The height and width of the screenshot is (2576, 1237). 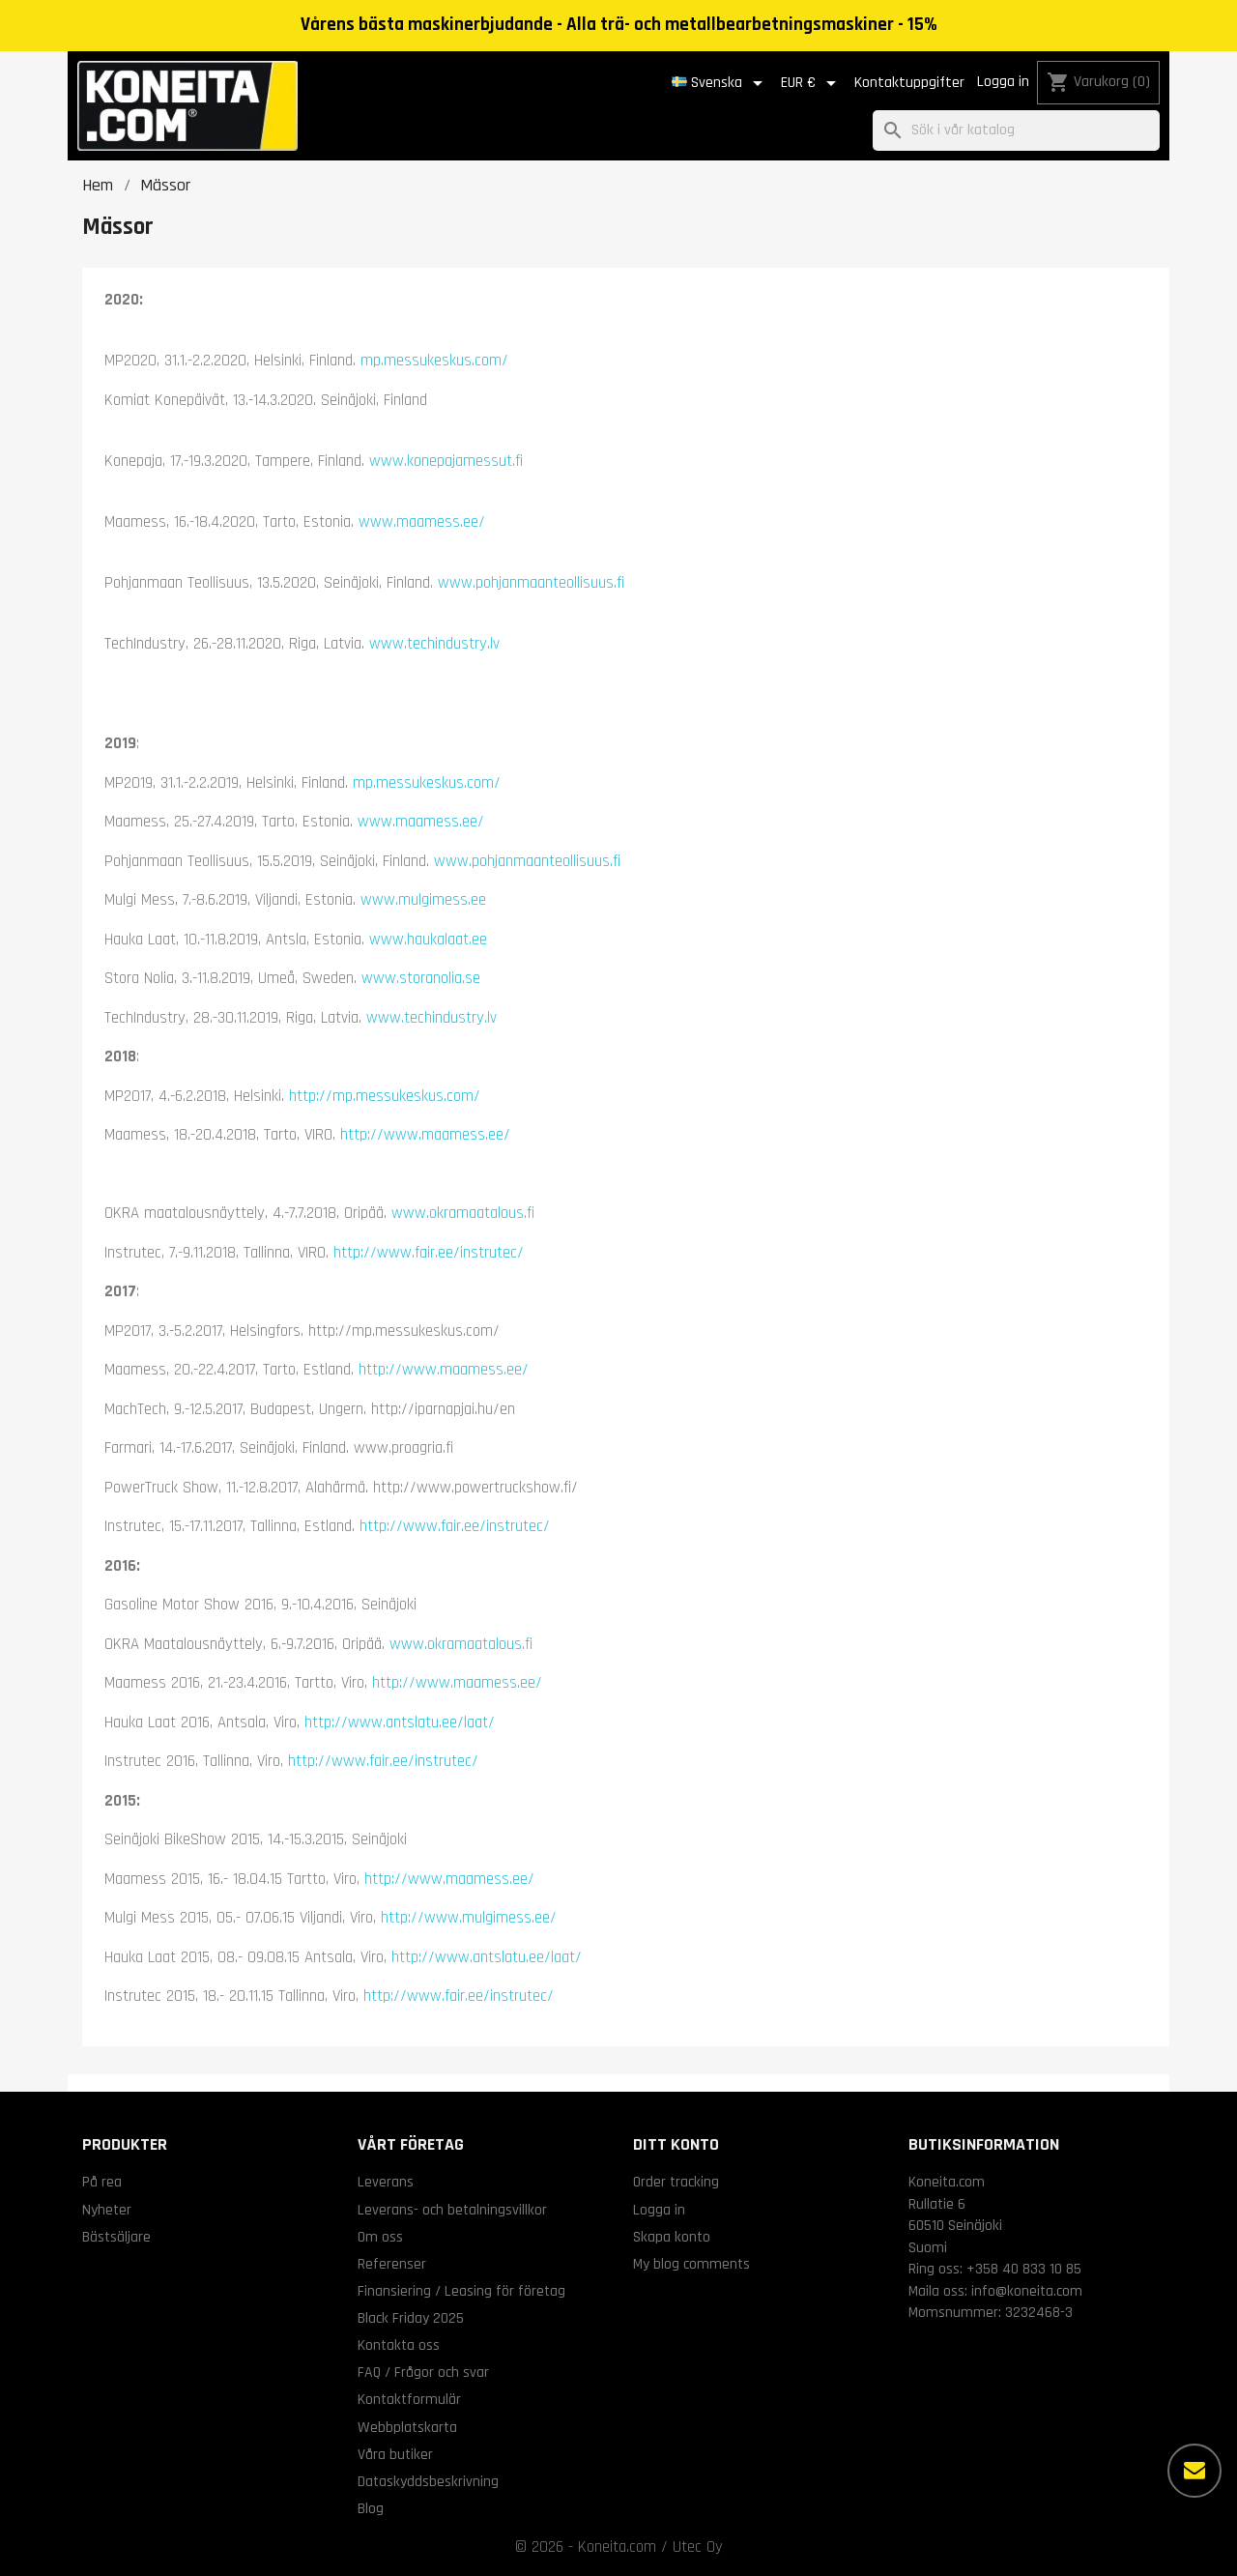 I want to click on Nyheter, so click(x=106, y=2209).